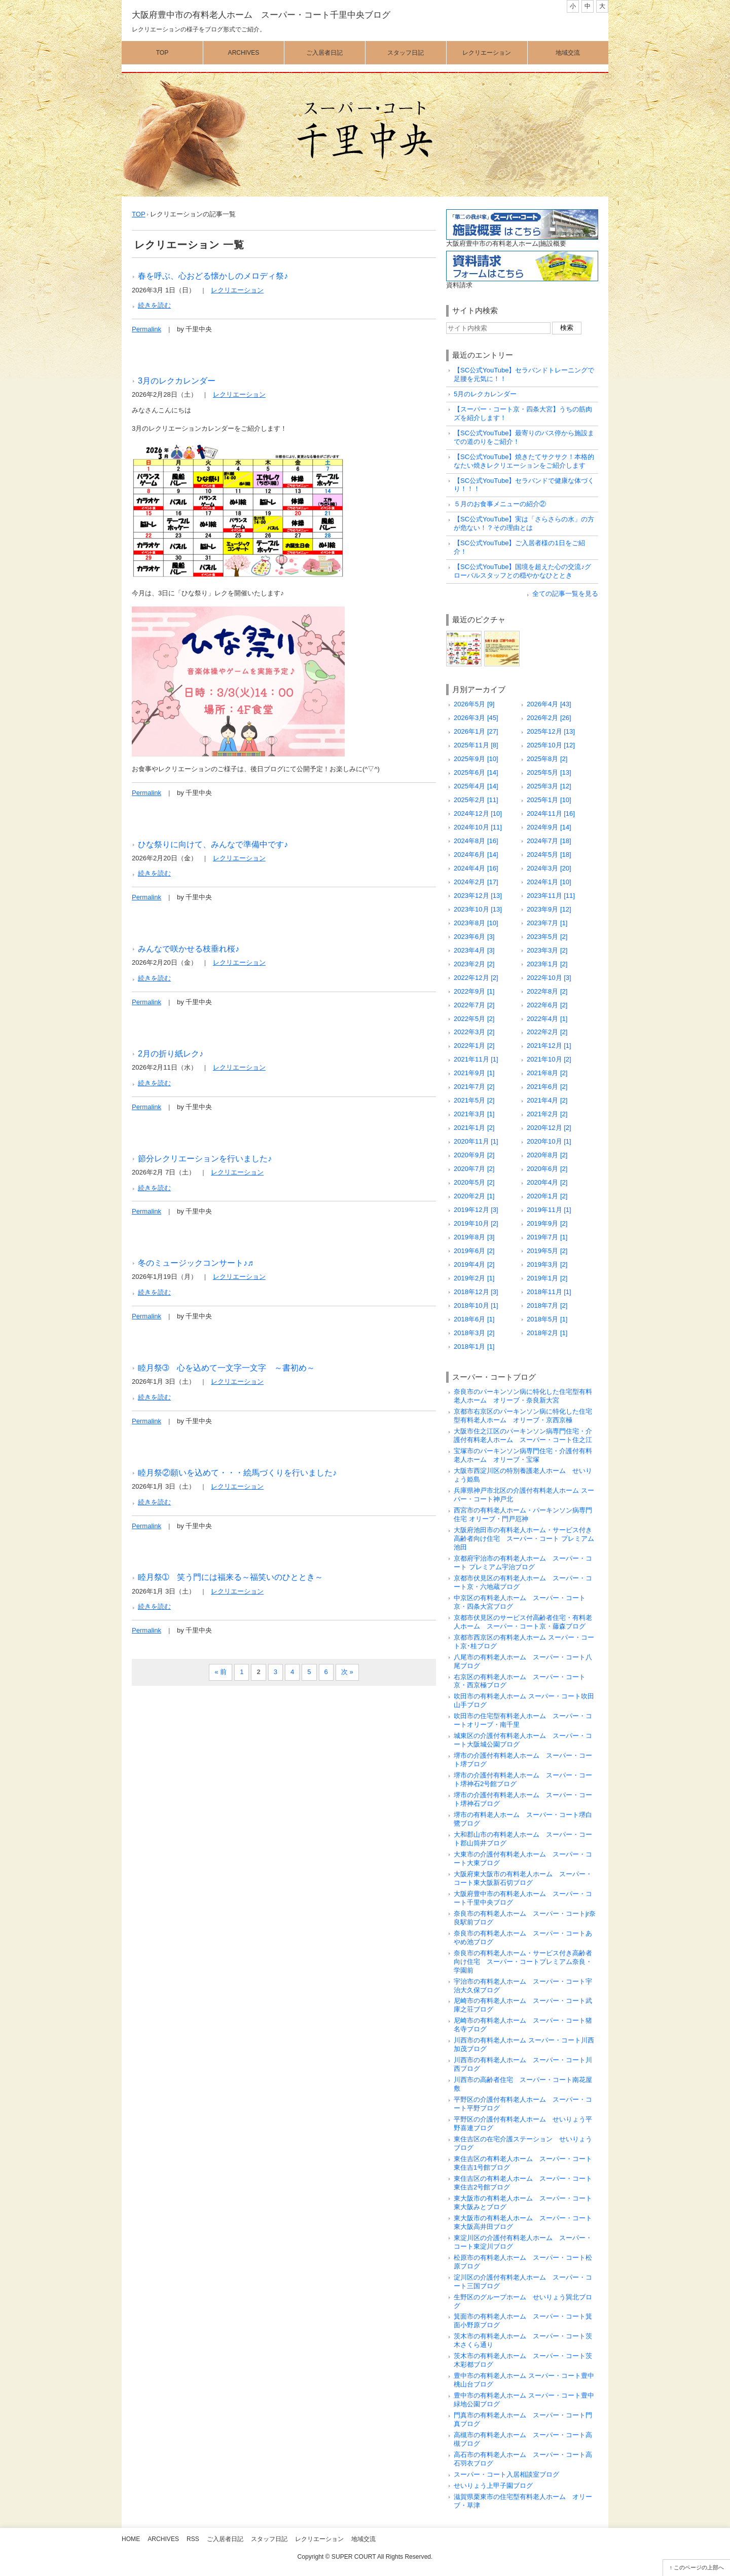  I want to click on 西宮市の有料老人ホーム・パーキンソン病専門住宅 オリーブ・門戸厄神, so click(523, 1514).